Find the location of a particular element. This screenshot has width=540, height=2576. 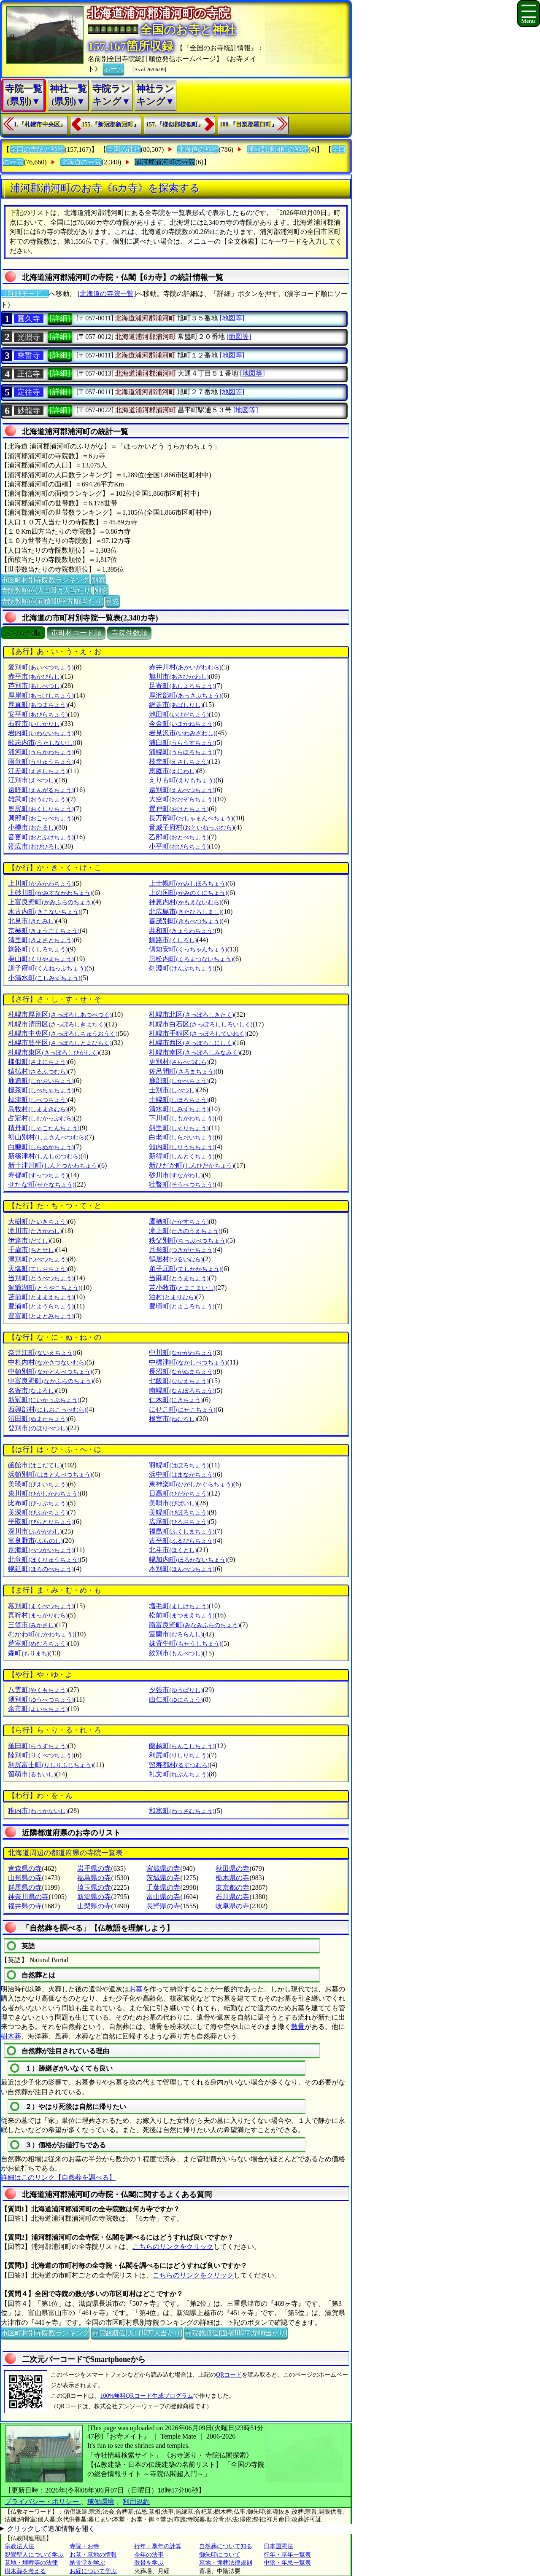

赤平市 is located at coordinates (35, 676).